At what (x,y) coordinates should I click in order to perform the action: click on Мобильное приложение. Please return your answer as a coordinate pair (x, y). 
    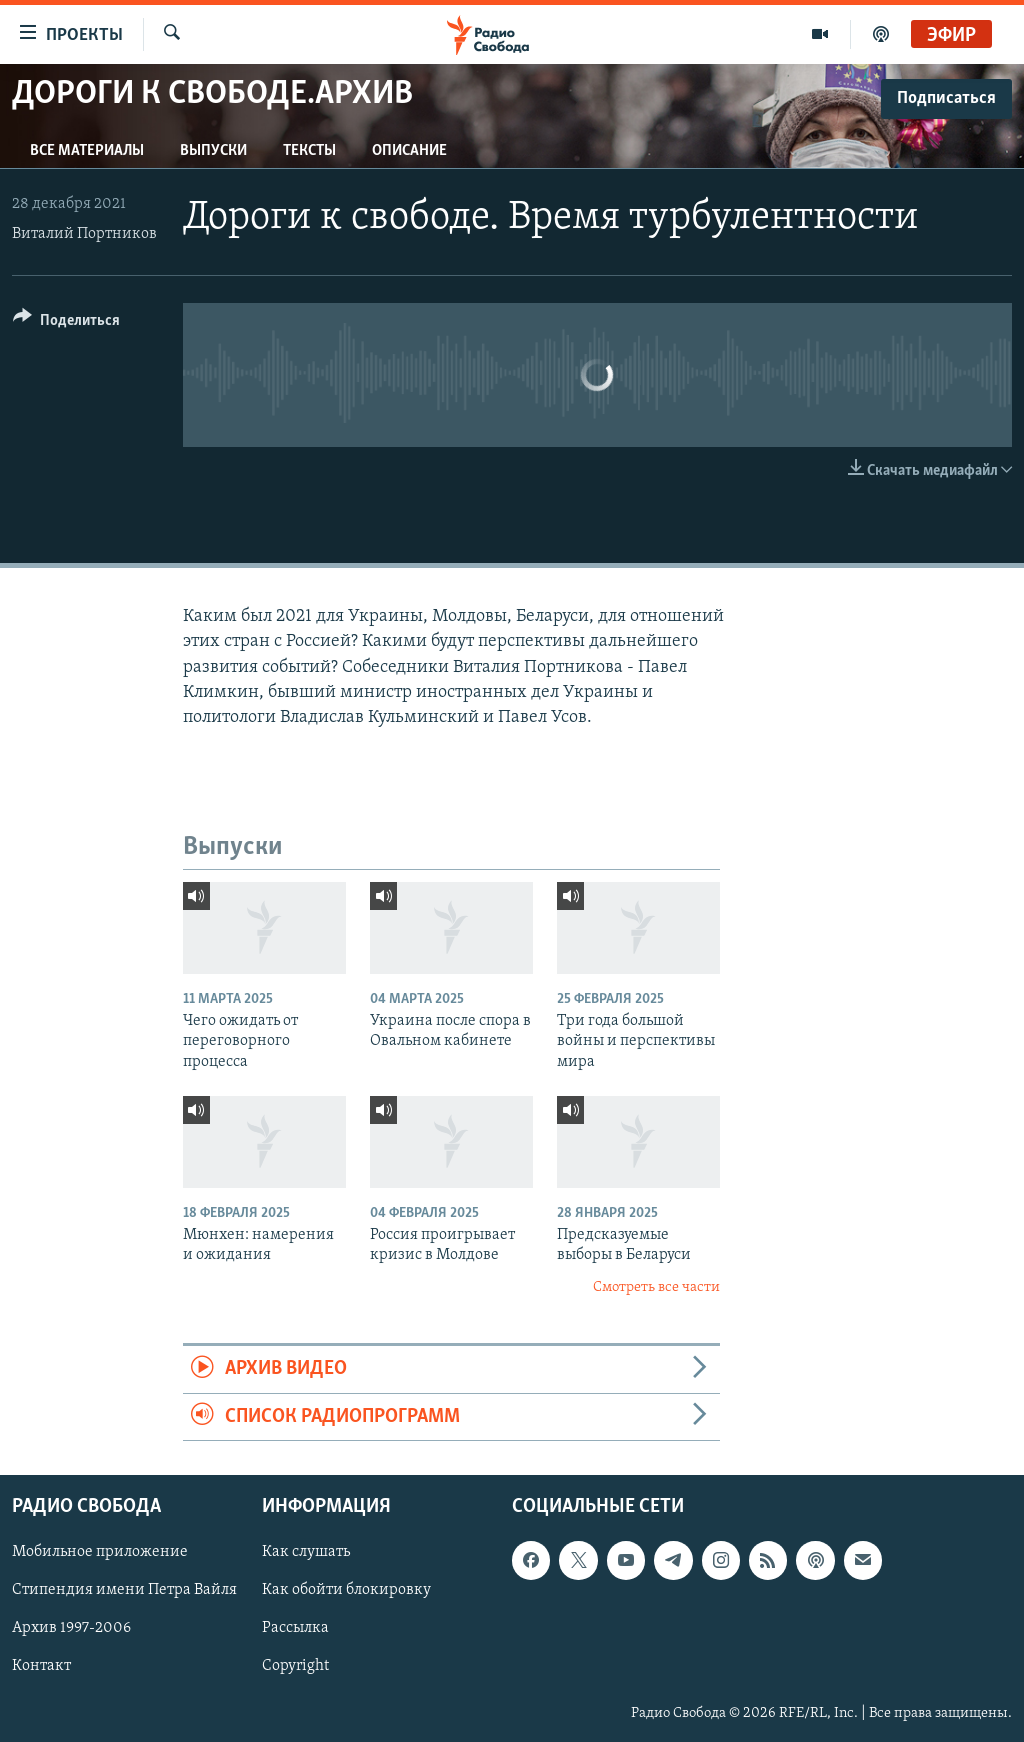
    Looking at the image, I should click on (100, 1552).